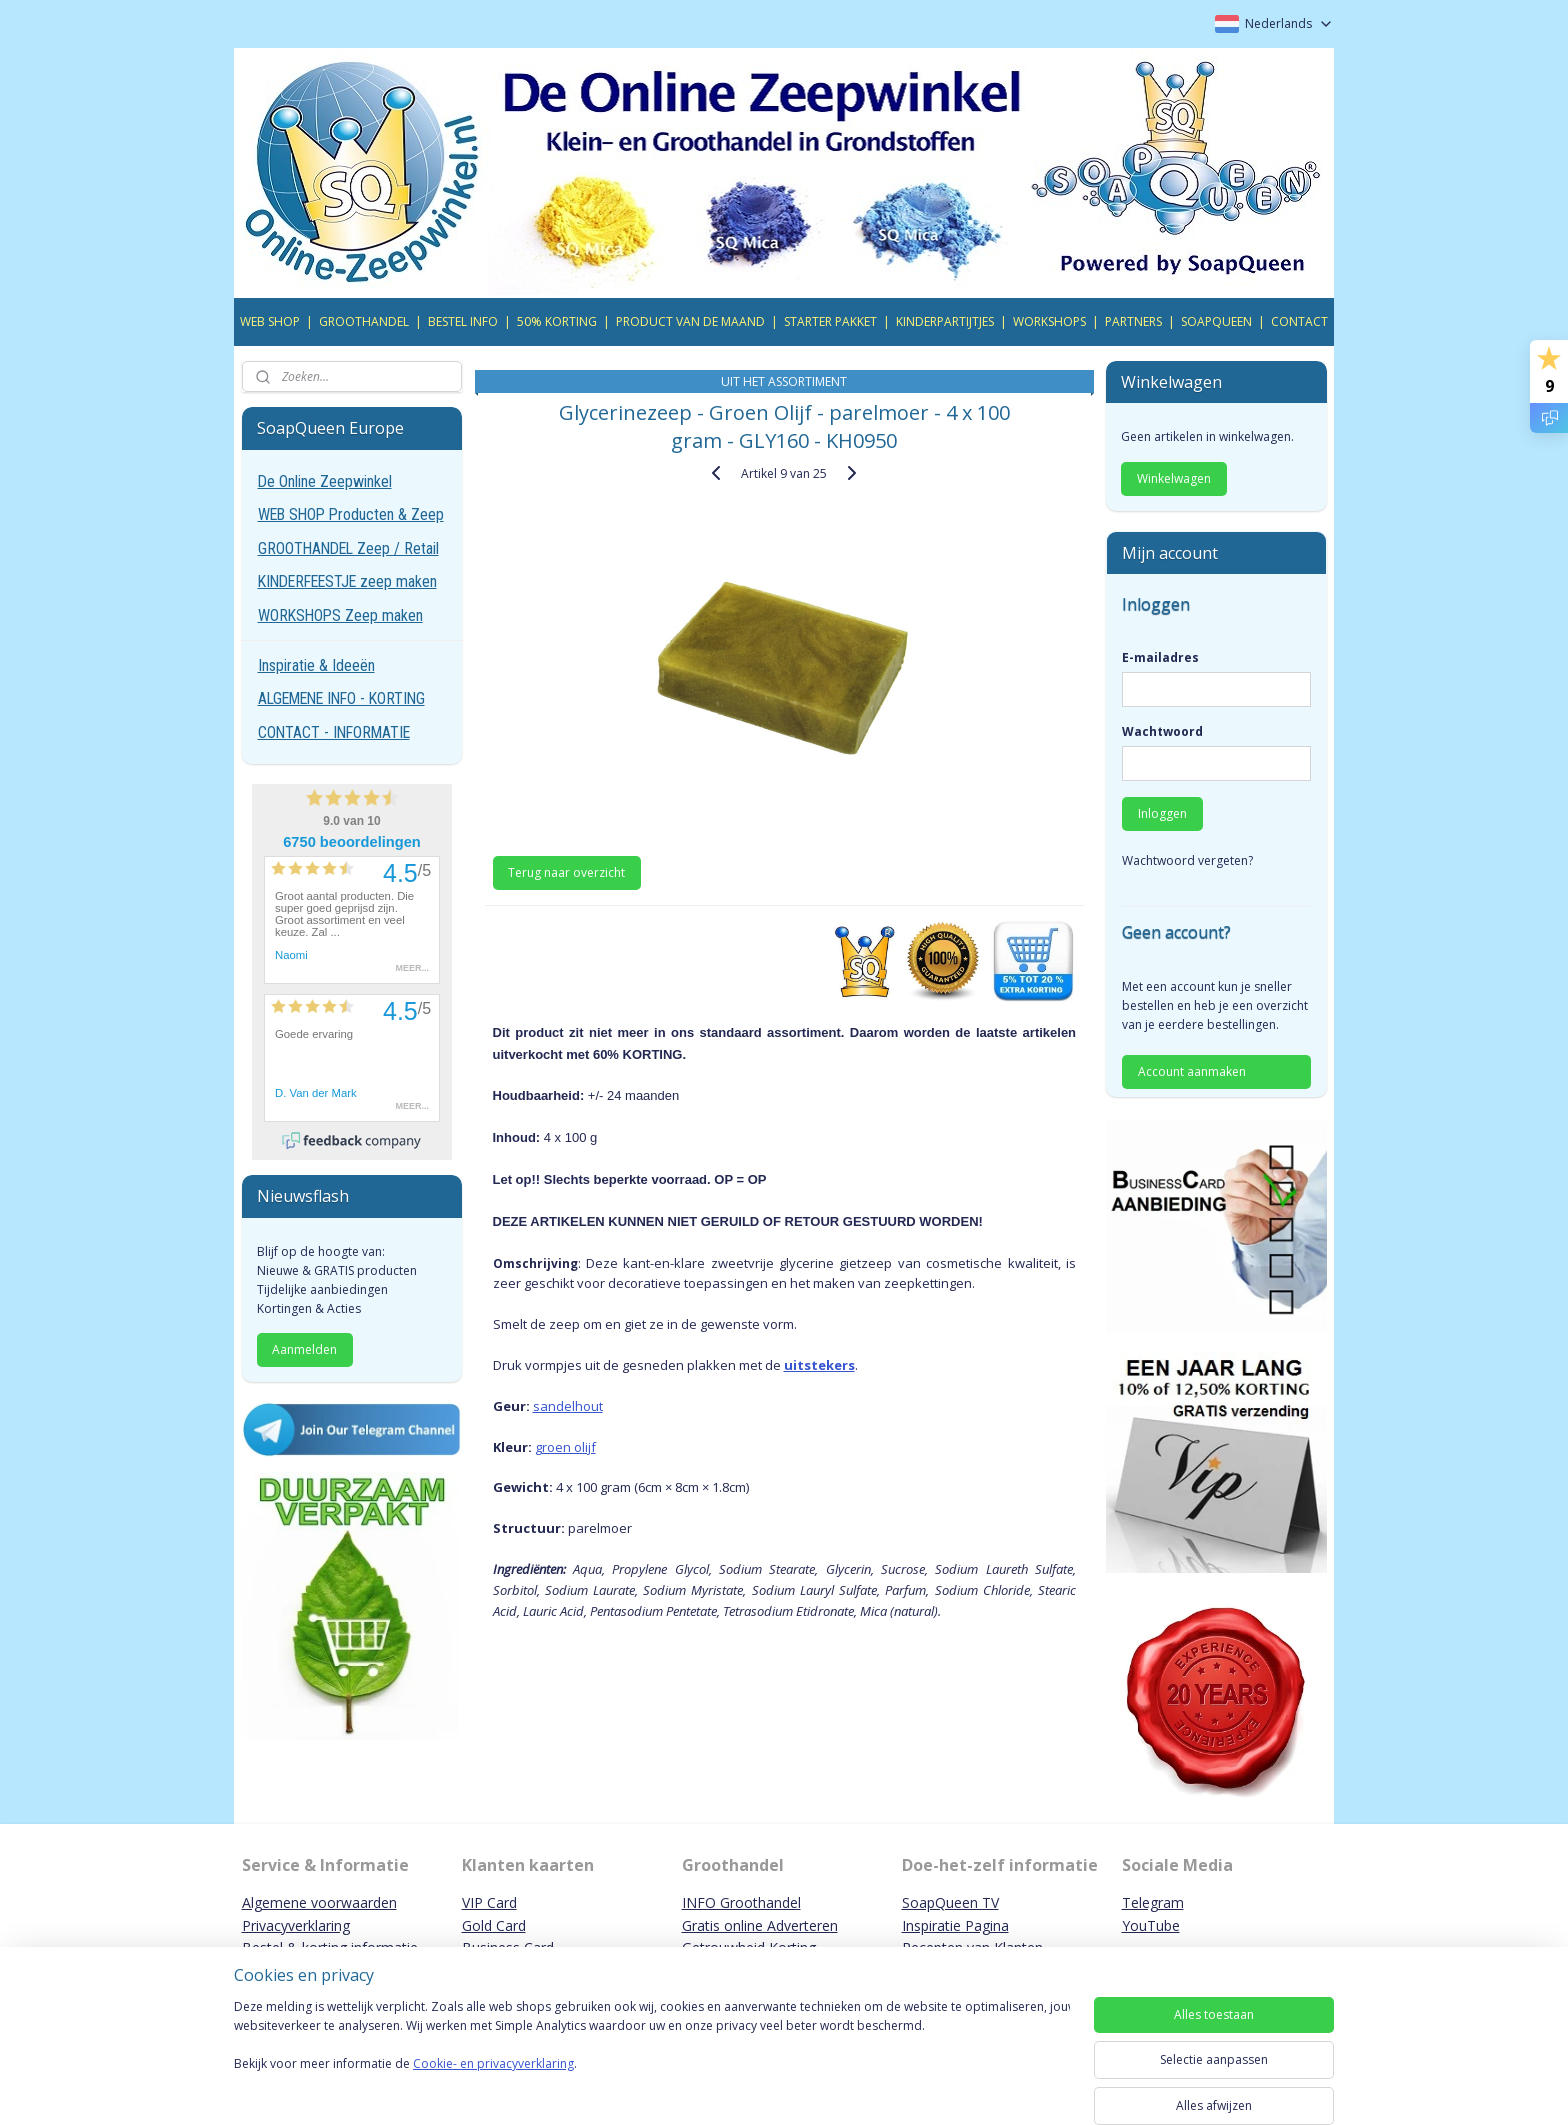 The width and height of the screenshot is (1568, 2125). Describe the element at coordinates (760, 1925) in the screenshot. I see `Gratis online Adverteren` at that location.